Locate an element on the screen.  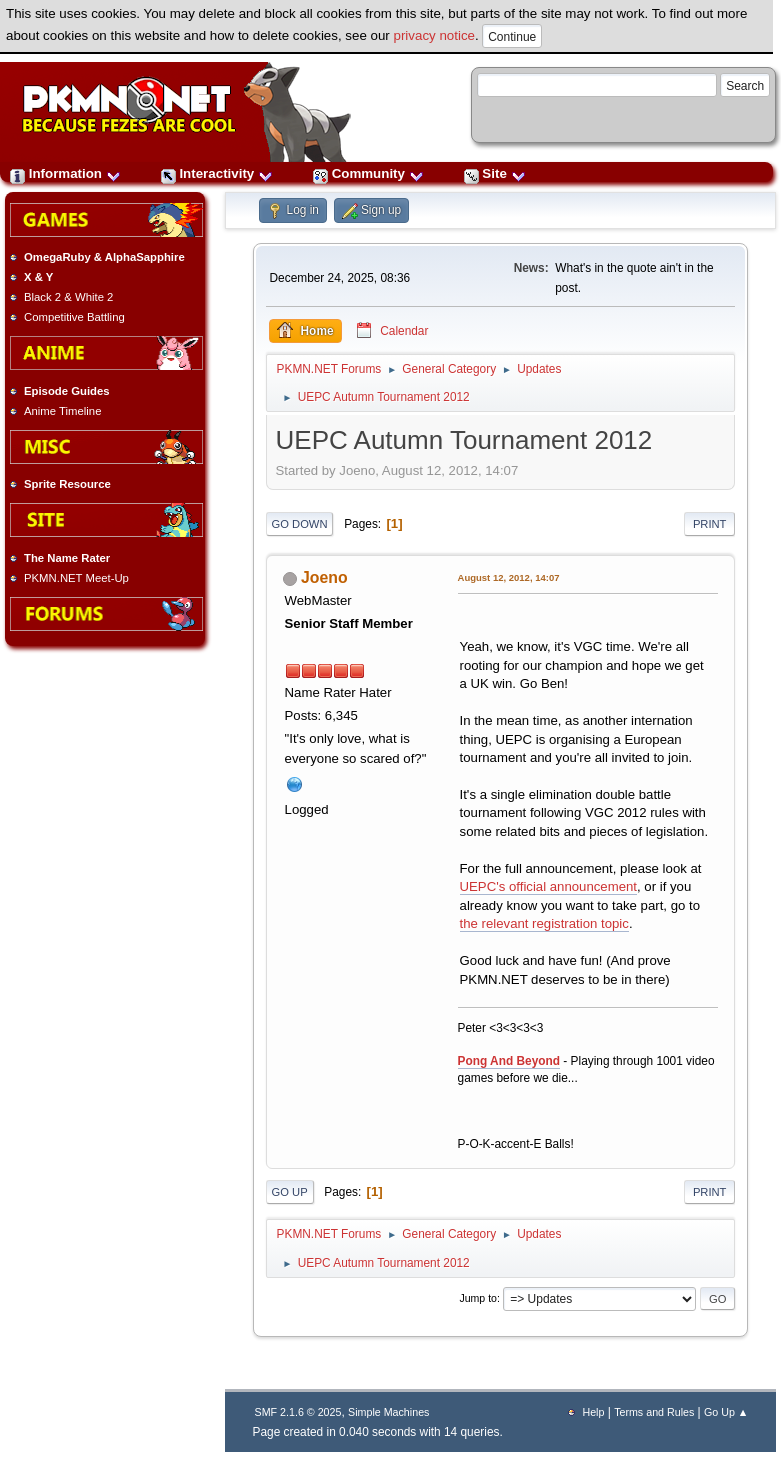
Site is located at coordinates (495, 173).